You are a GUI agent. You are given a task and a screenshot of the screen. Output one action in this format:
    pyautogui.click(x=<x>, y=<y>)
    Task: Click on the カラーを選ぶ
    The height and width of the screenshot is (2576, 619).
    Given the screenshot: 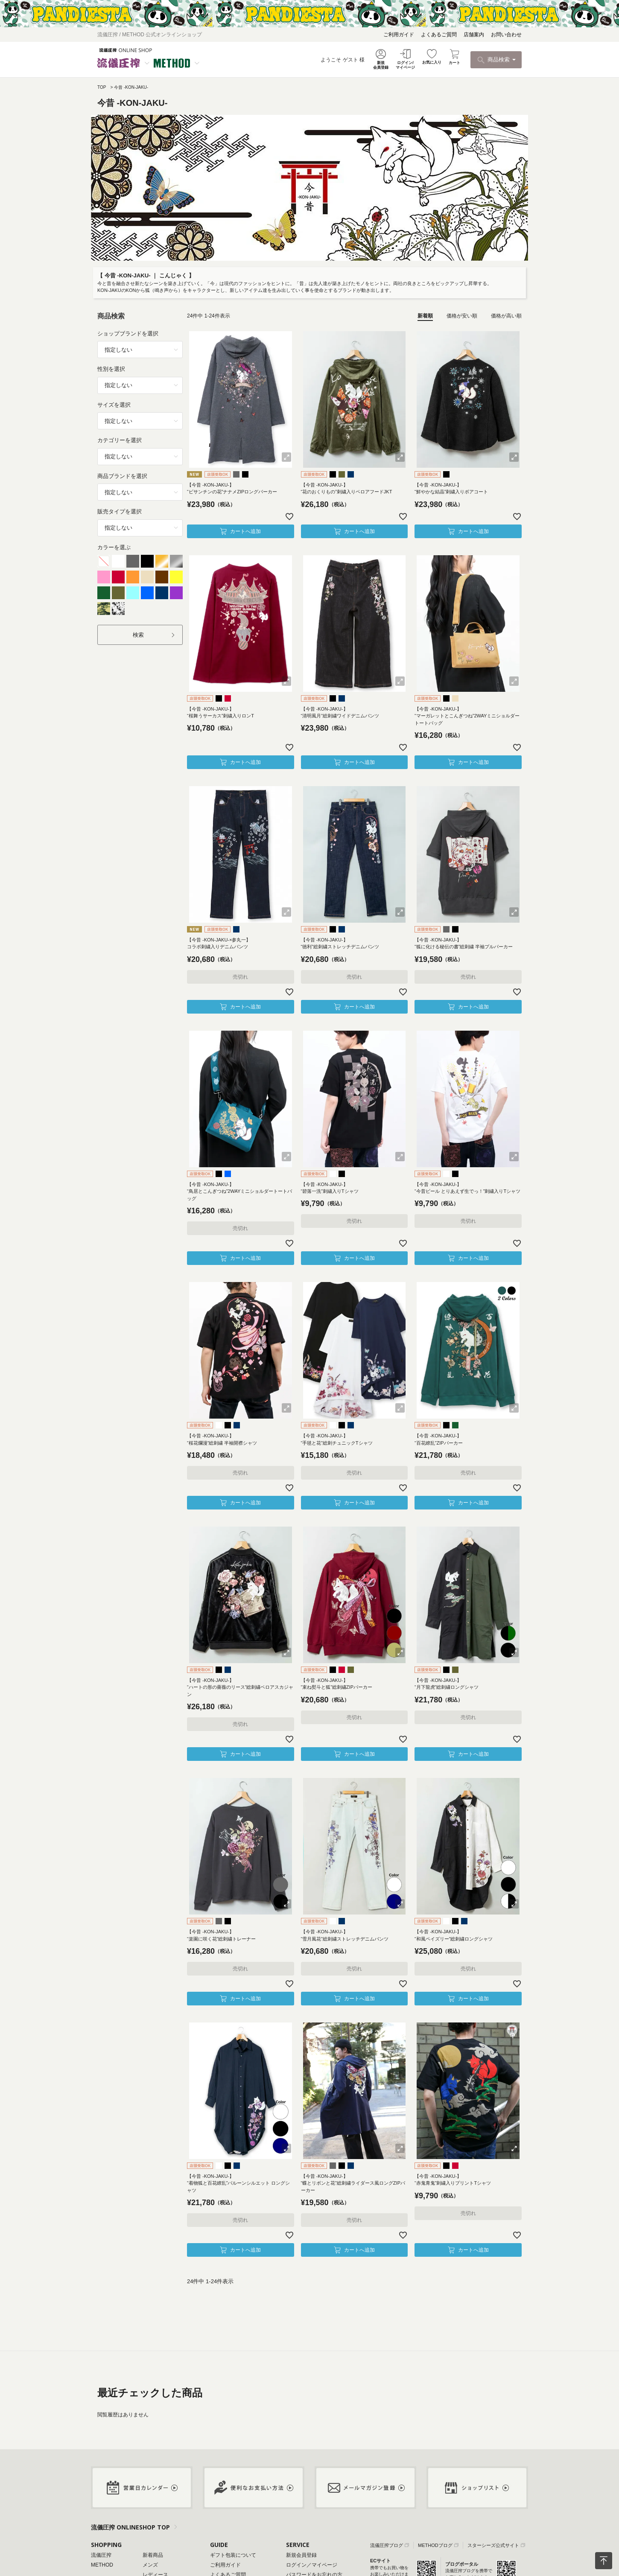 What is the action you would take?
    pyautogui.click(x=114, y=547)
    